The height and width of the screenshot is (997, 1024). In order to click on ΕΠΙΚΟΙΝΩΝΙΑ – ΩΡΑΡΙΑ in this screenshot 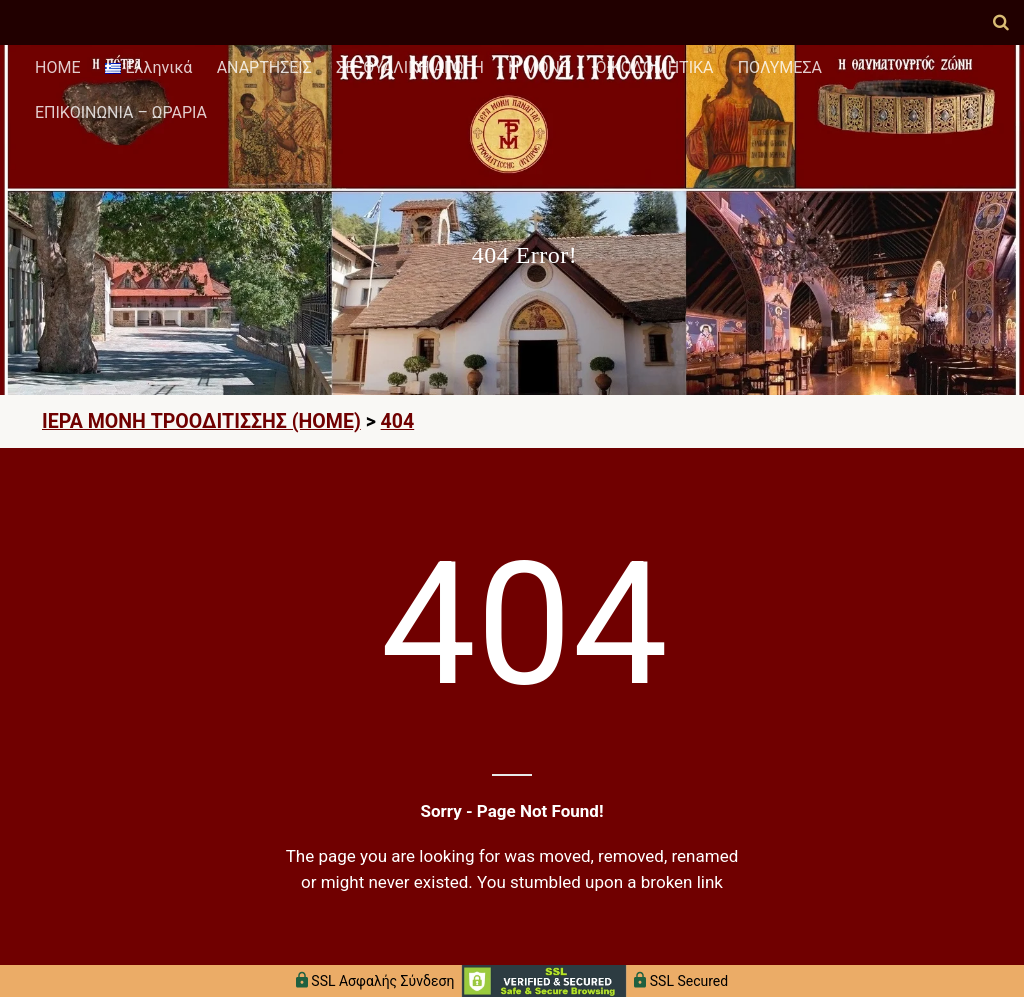, I will do `click(121, 112)`.